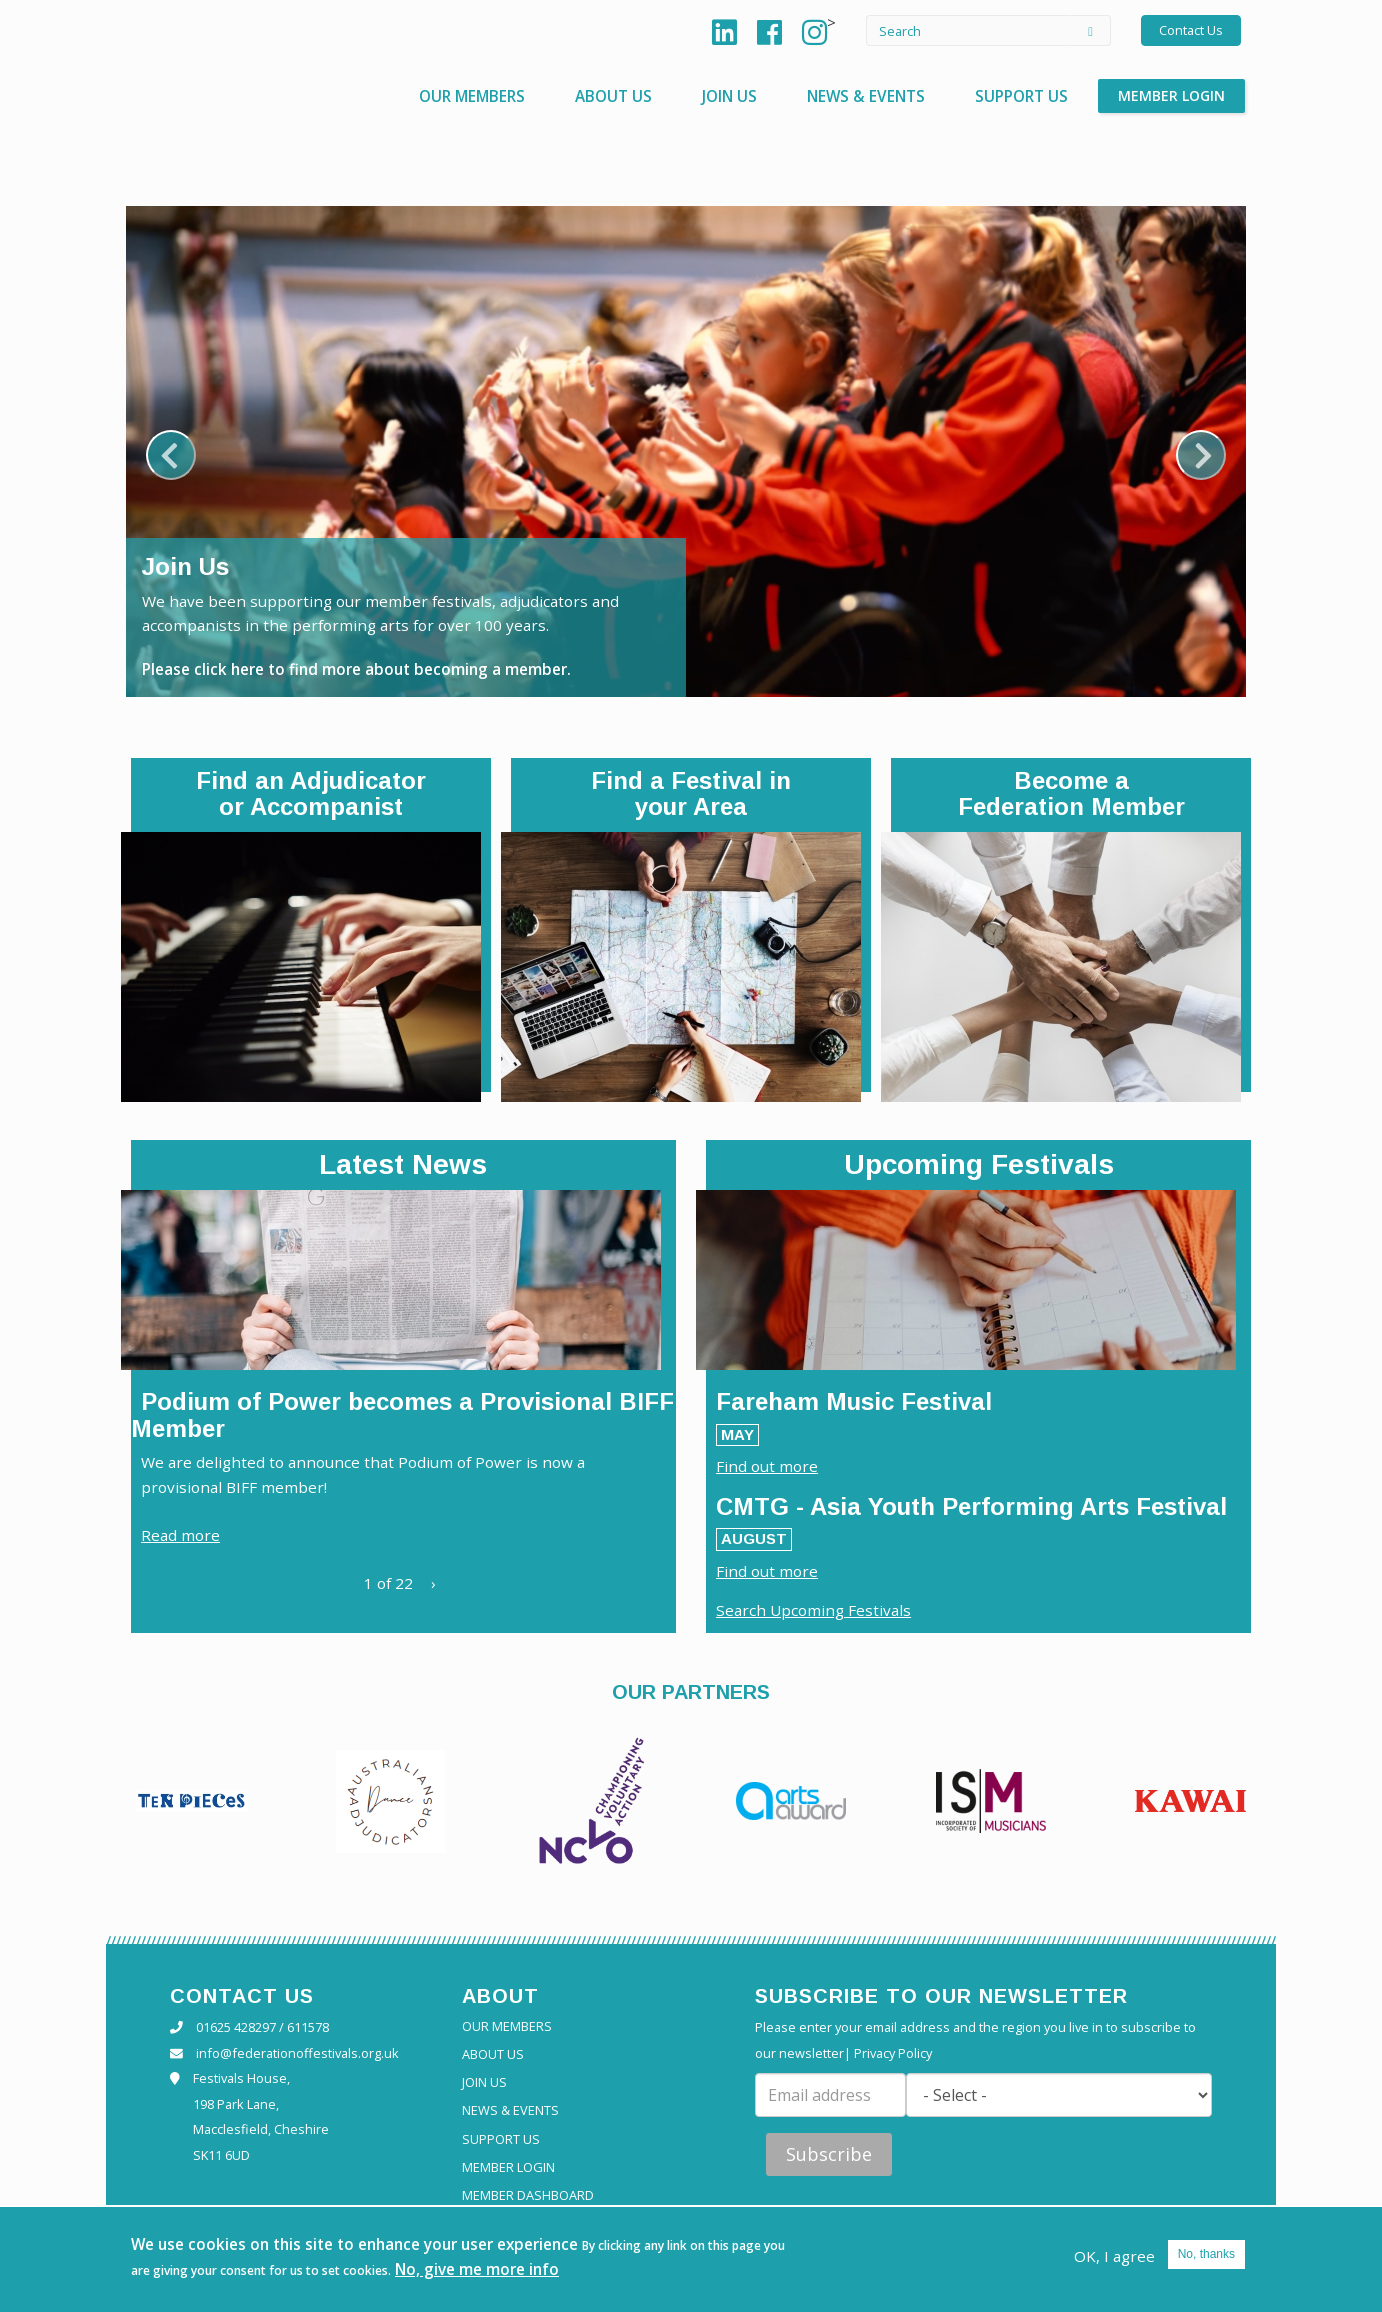 Image resolution: width=1382 pixels, height=2312 pixels. Describe the element at coordinates (528, 2199) in the screenshot. I see `Member Dashboard` at that location.